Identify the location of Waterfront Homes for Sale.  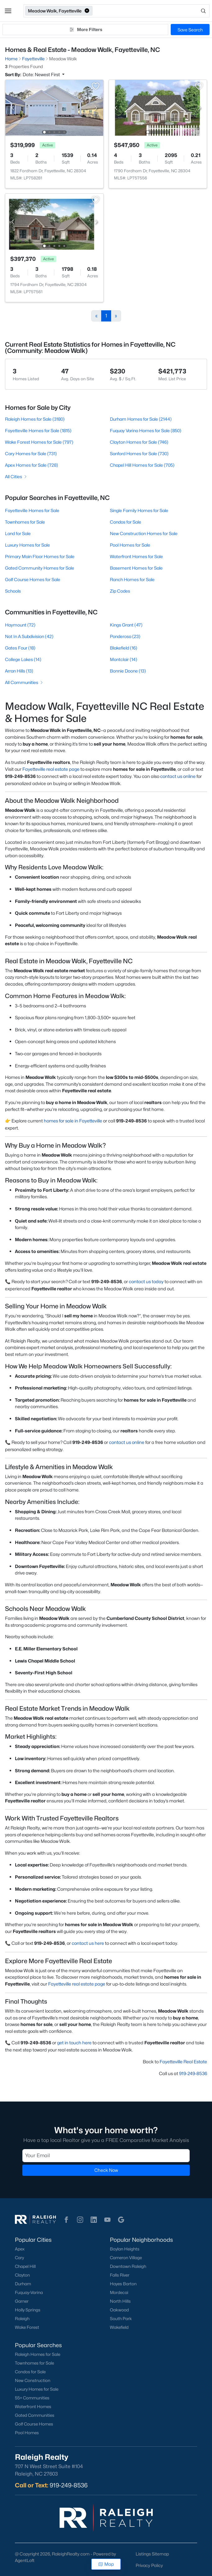
(136, 556).